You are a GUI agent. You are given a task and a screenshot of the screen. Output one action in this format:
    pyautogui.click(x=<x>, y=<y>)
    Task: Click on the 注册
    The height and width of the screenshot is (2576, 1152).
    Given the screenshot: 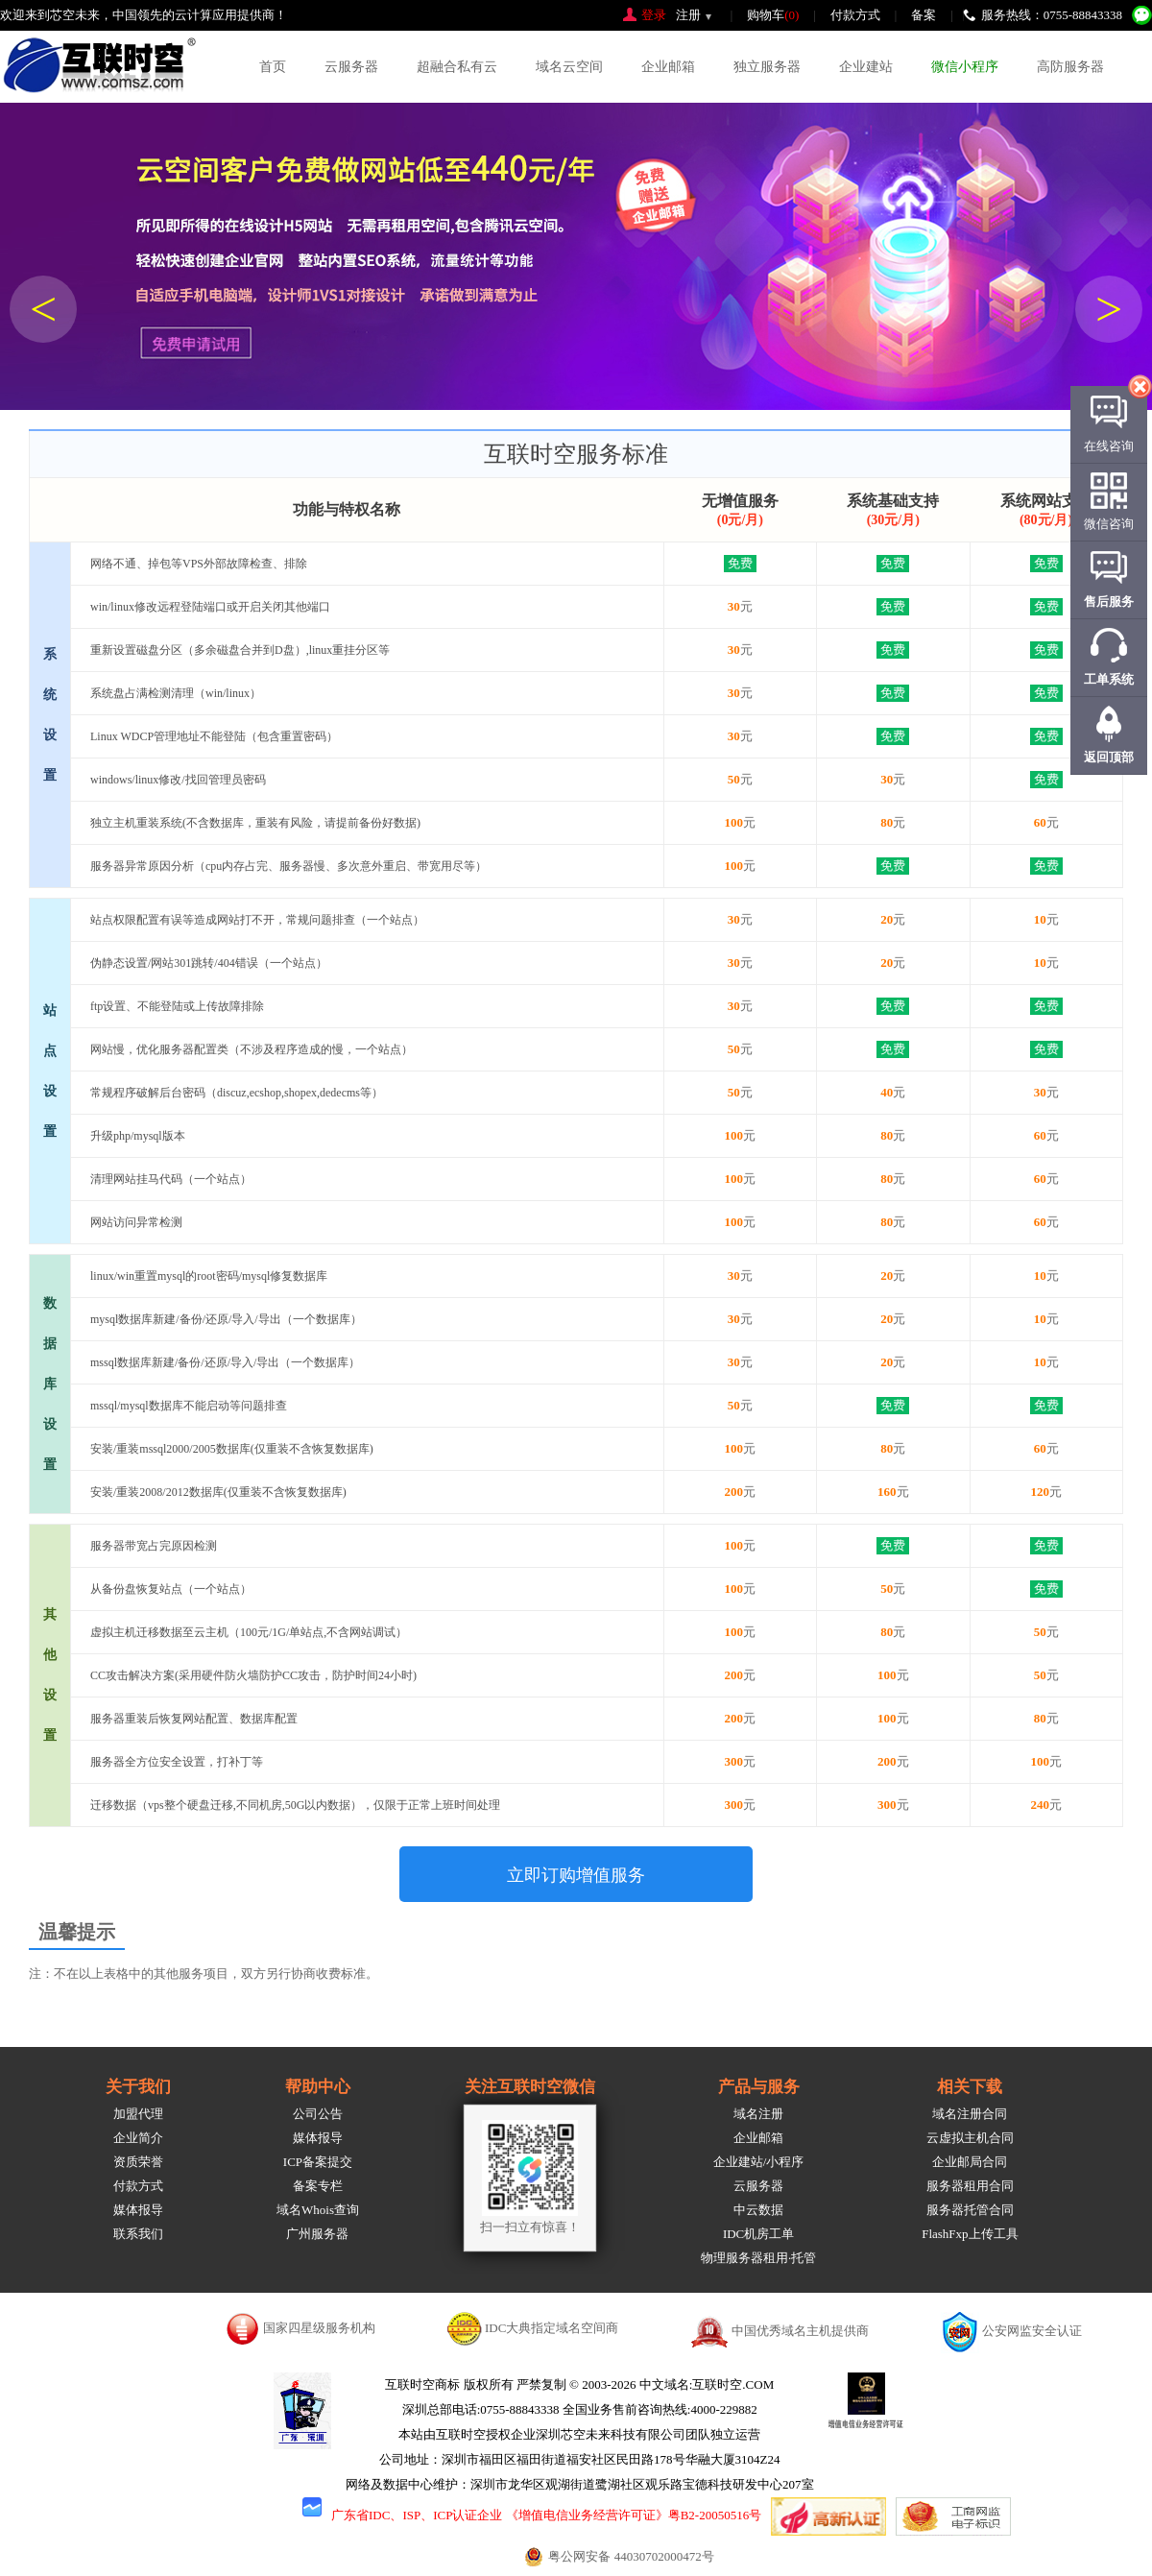 What is the action you would take?
    pyautogui.click(x=688, y=15)
    